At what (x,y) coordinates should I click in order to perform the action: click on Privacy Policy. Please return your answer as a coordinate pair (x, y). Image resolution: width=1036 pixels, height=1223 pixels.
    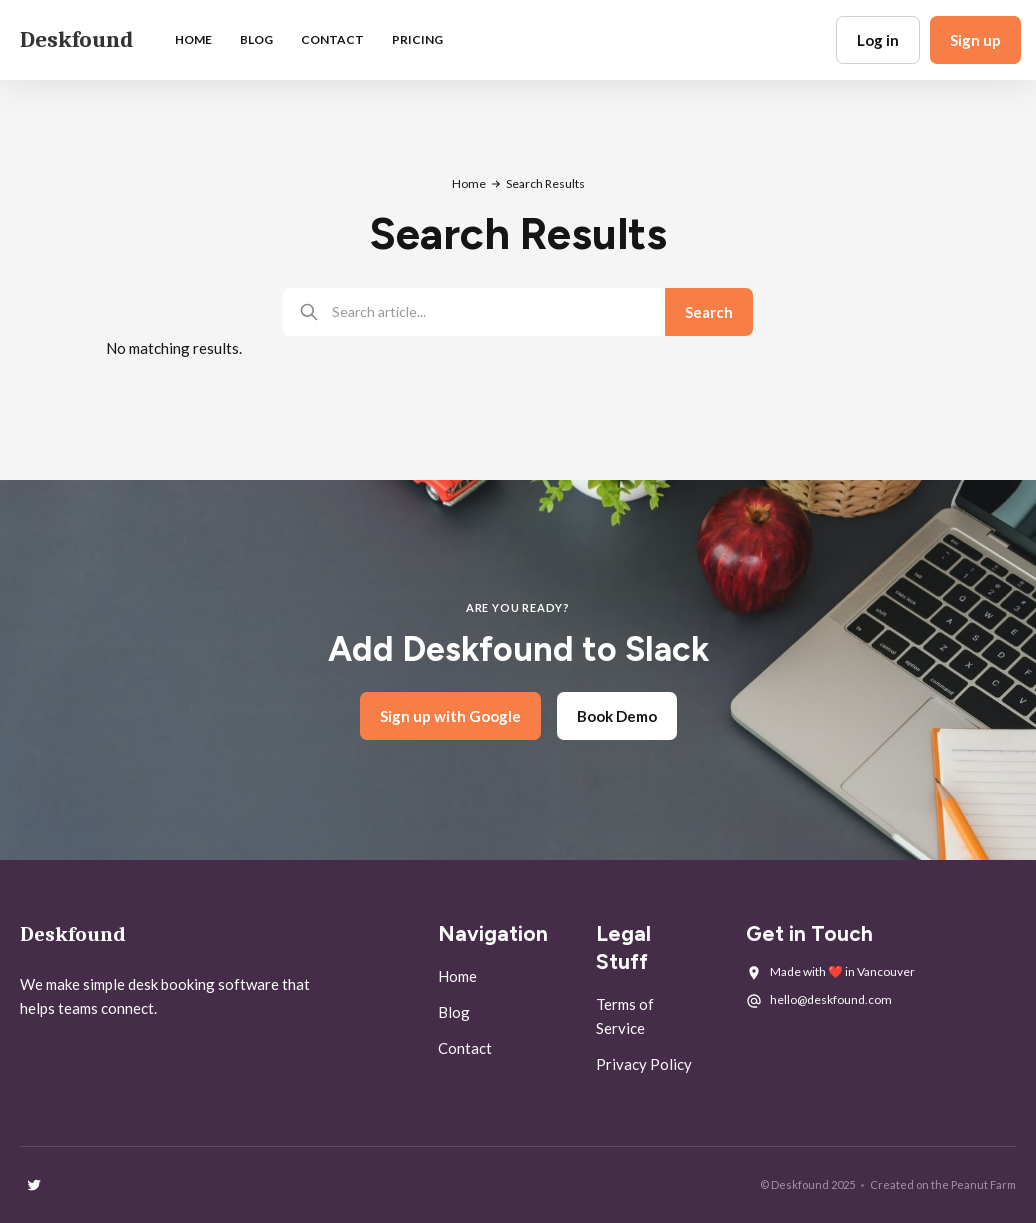
    Looking at the image, I should click on (644, 1064).